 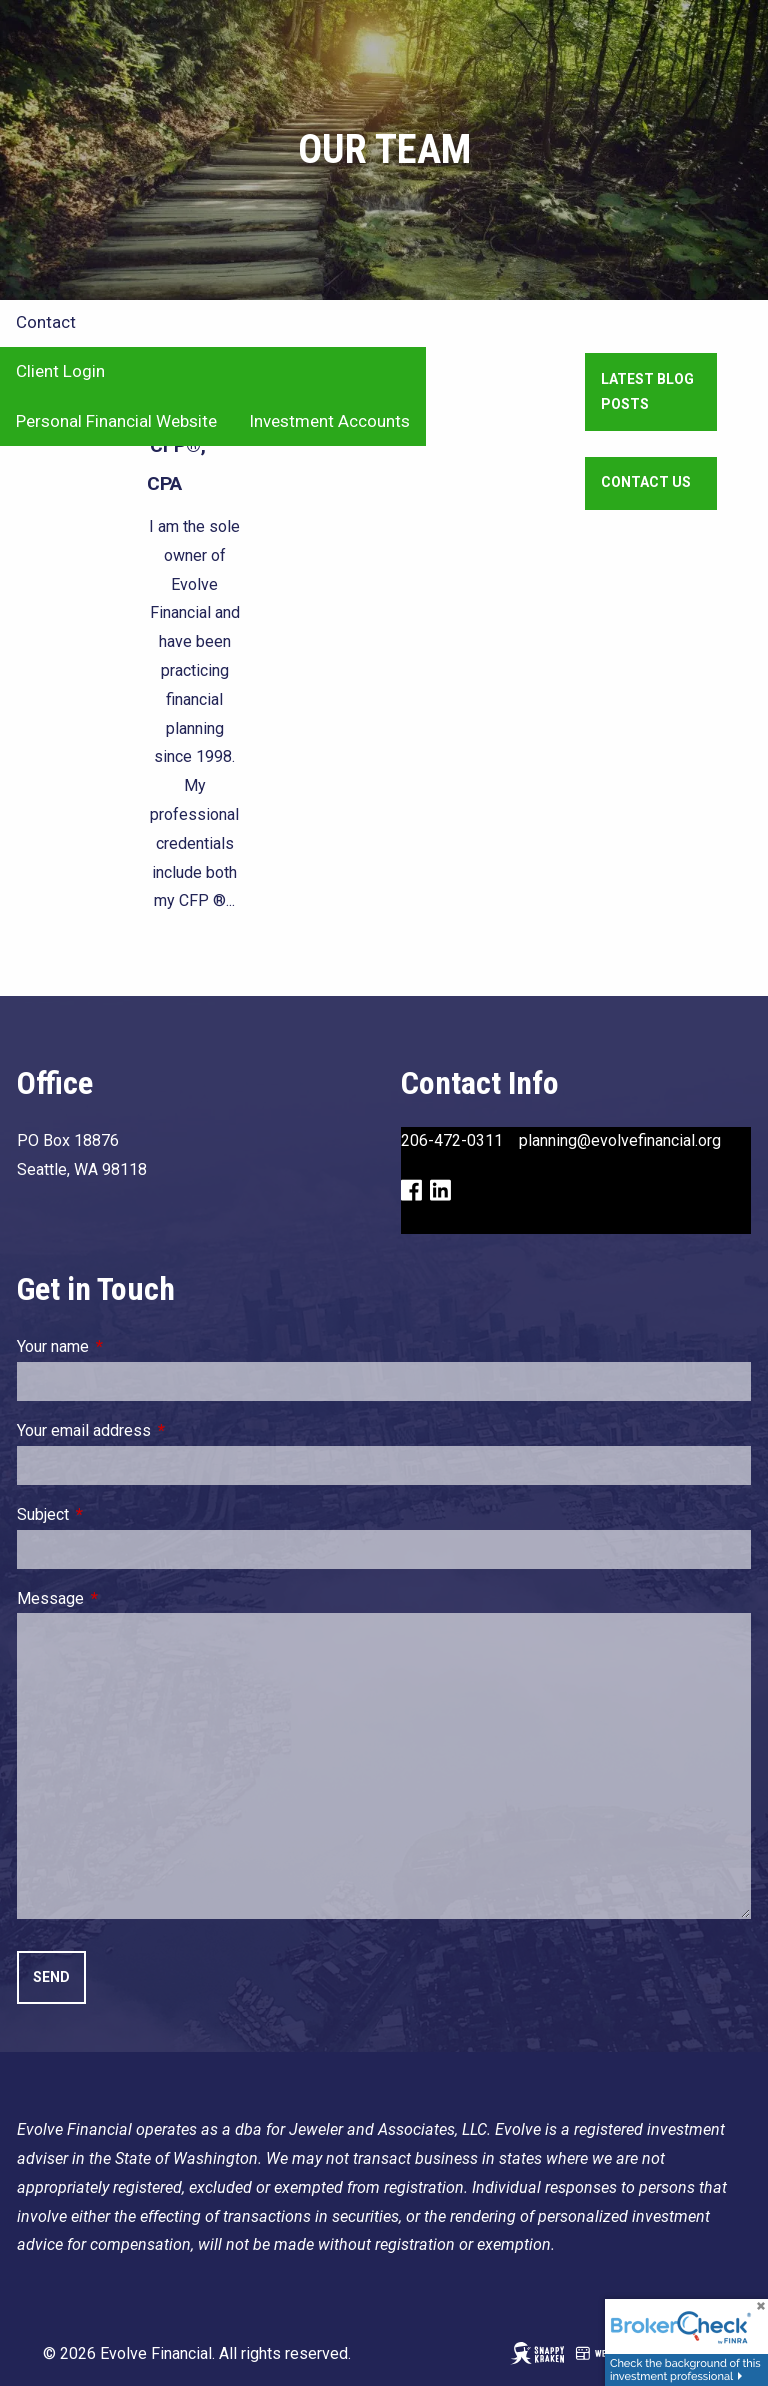 What do you see at coordinates (116, 421) in the screenshot?
I see `Personal Financial Website` at bounding box center [116, 421].